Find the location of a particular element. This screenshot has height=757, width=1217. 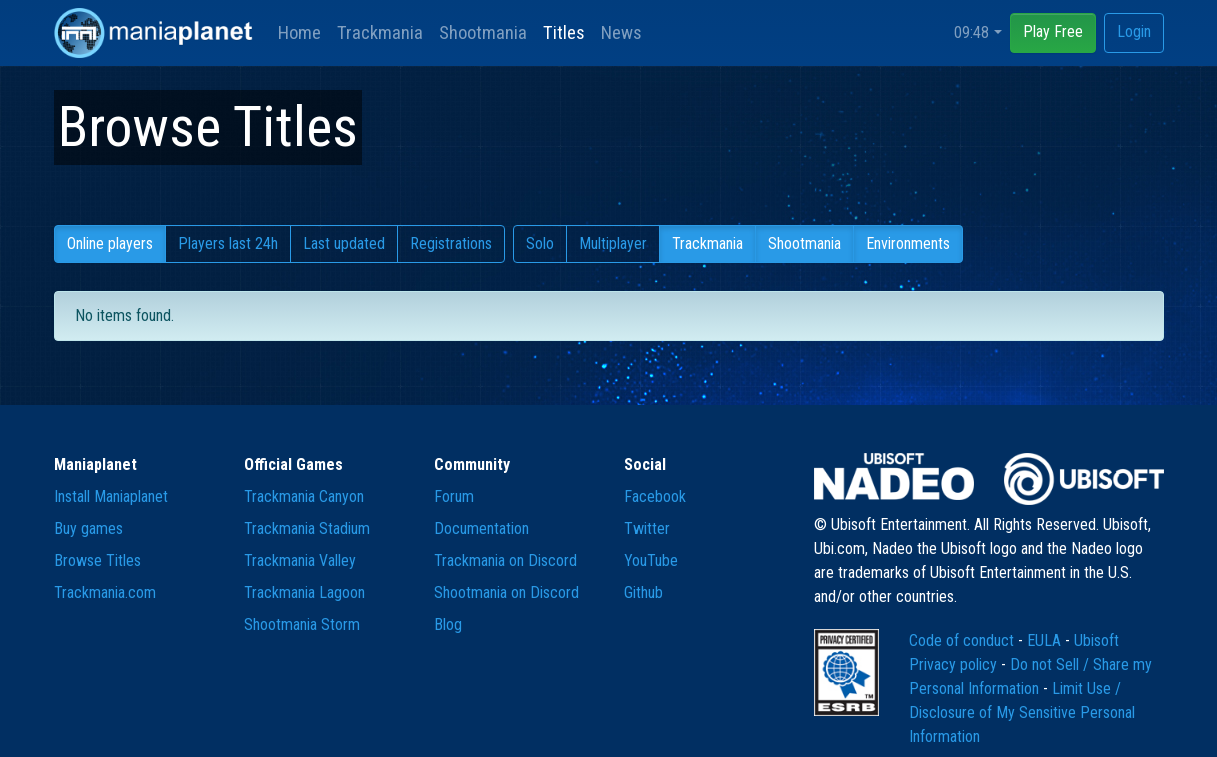

Shootmania on Discord is located at coordinates (506, 592).